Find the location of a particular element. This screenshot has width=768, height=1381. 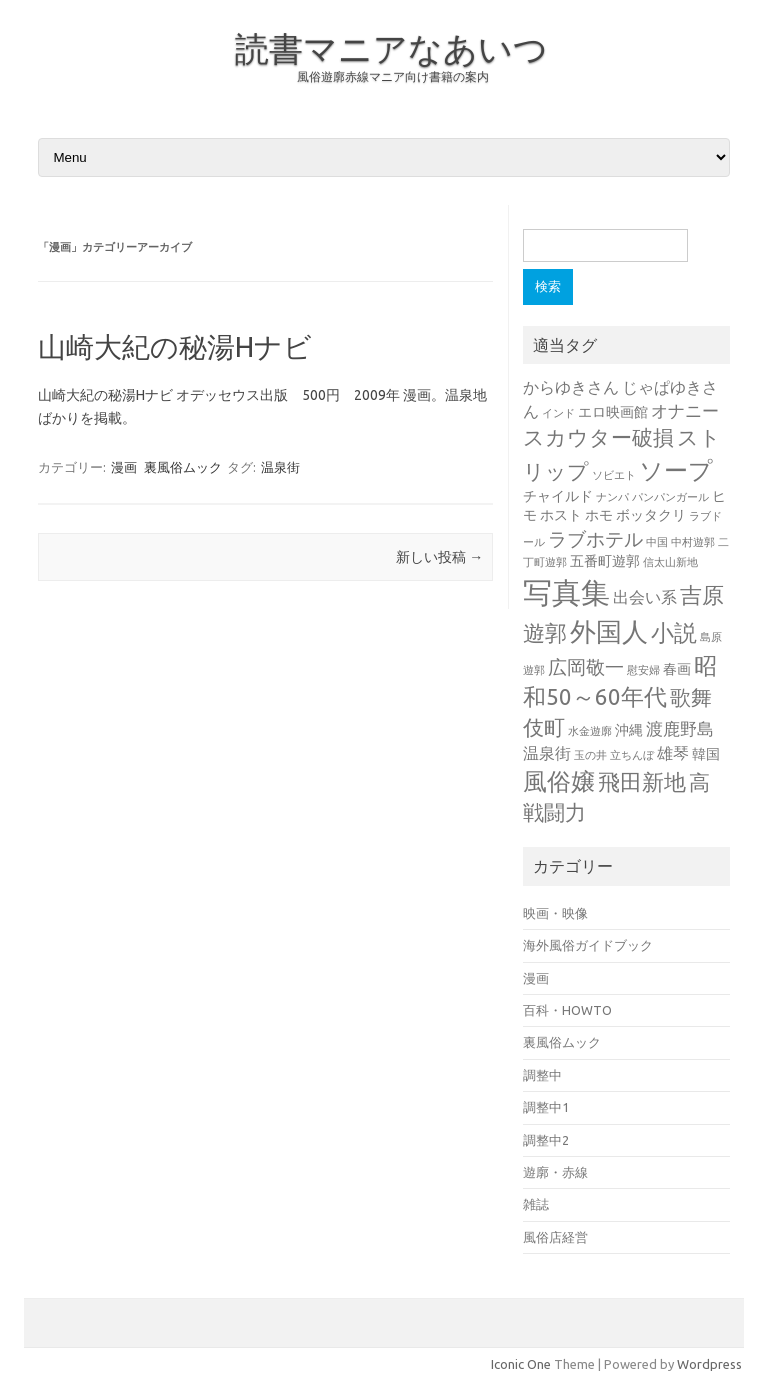

出会い系 [出会い系 (3個の項目)] is located at coordinates (645, 597).